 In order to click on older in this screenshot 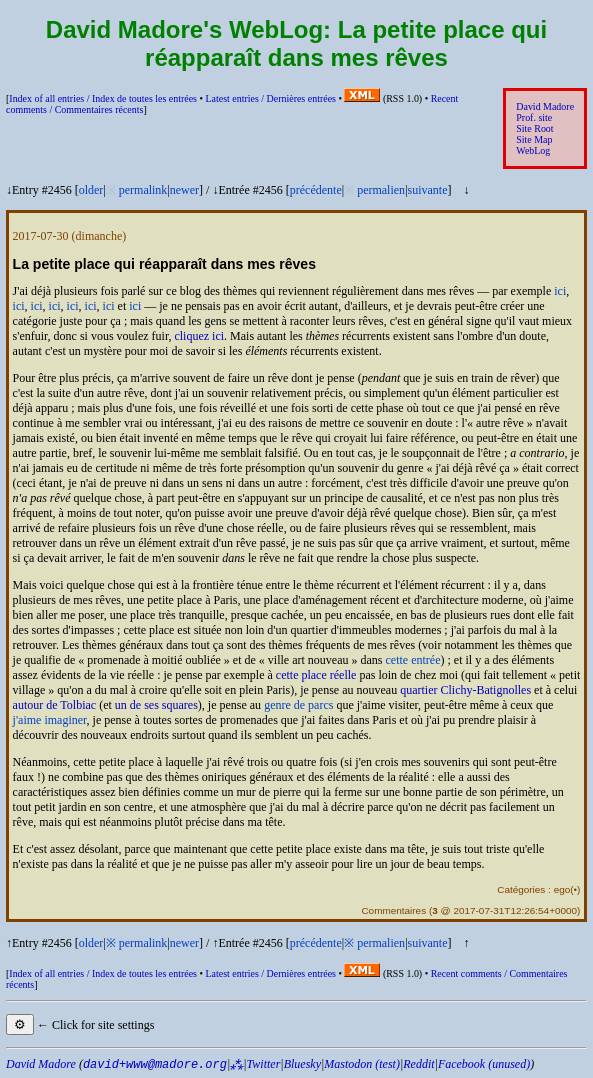, I will do `click(91, 190)`.